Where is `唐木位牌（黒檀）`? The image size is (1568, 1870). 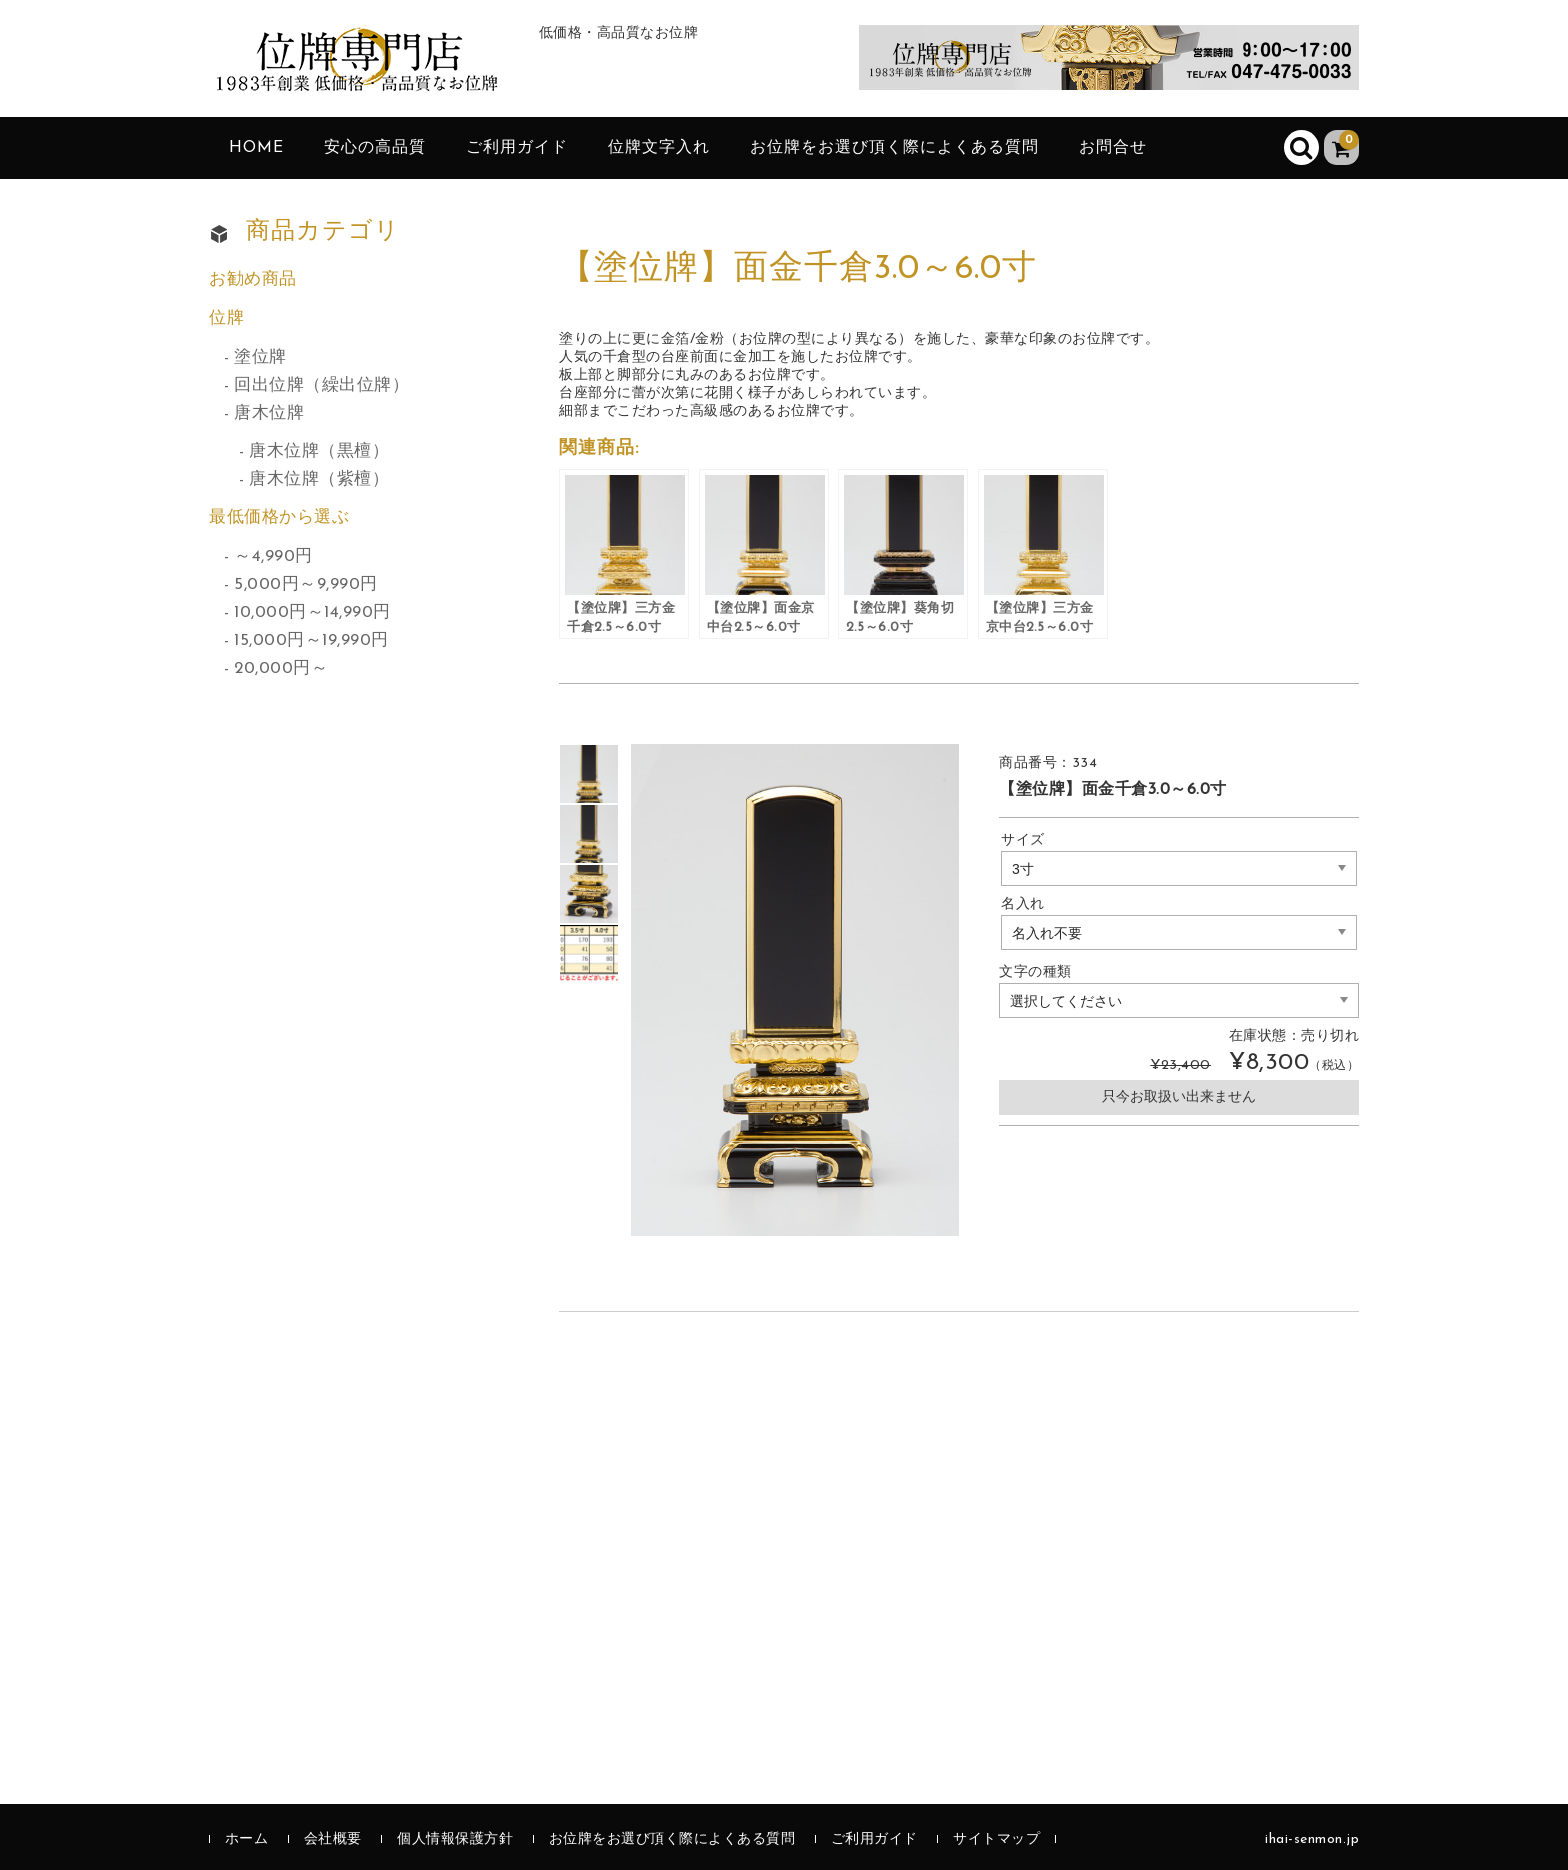
唐木位牌（黒檀） is located at coordinates (319, 451).